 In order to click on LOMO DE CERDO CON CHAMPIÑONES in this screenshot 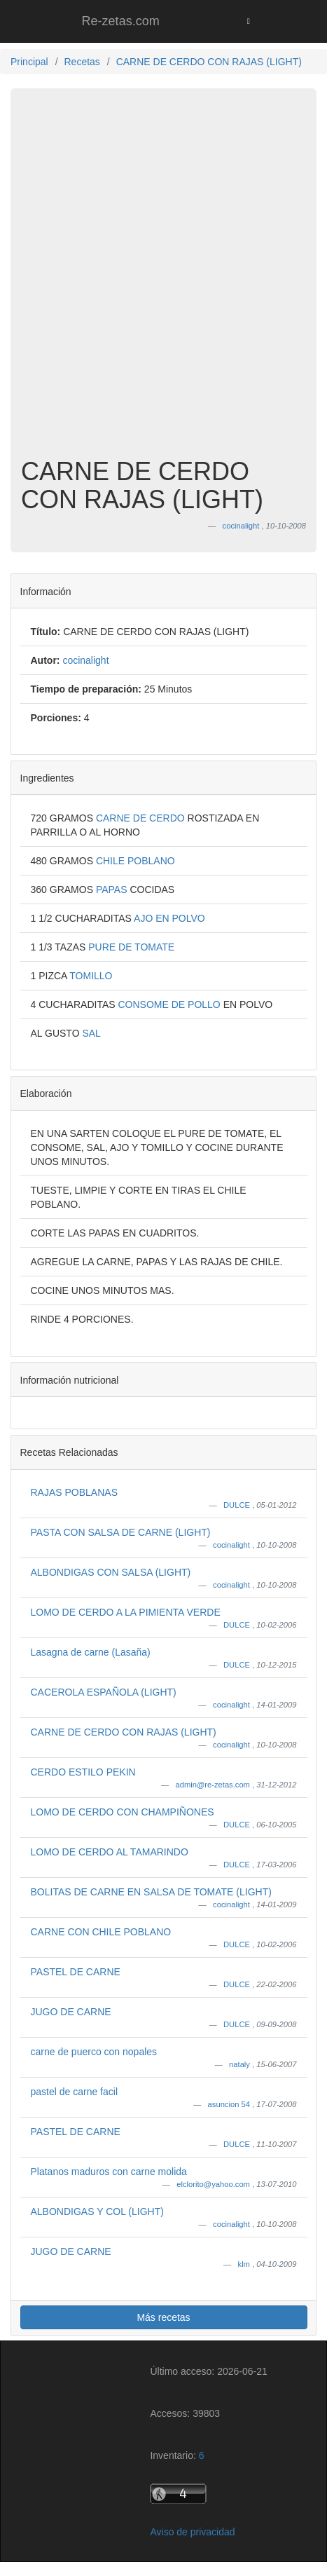, I will do `click(122, 1812)`.